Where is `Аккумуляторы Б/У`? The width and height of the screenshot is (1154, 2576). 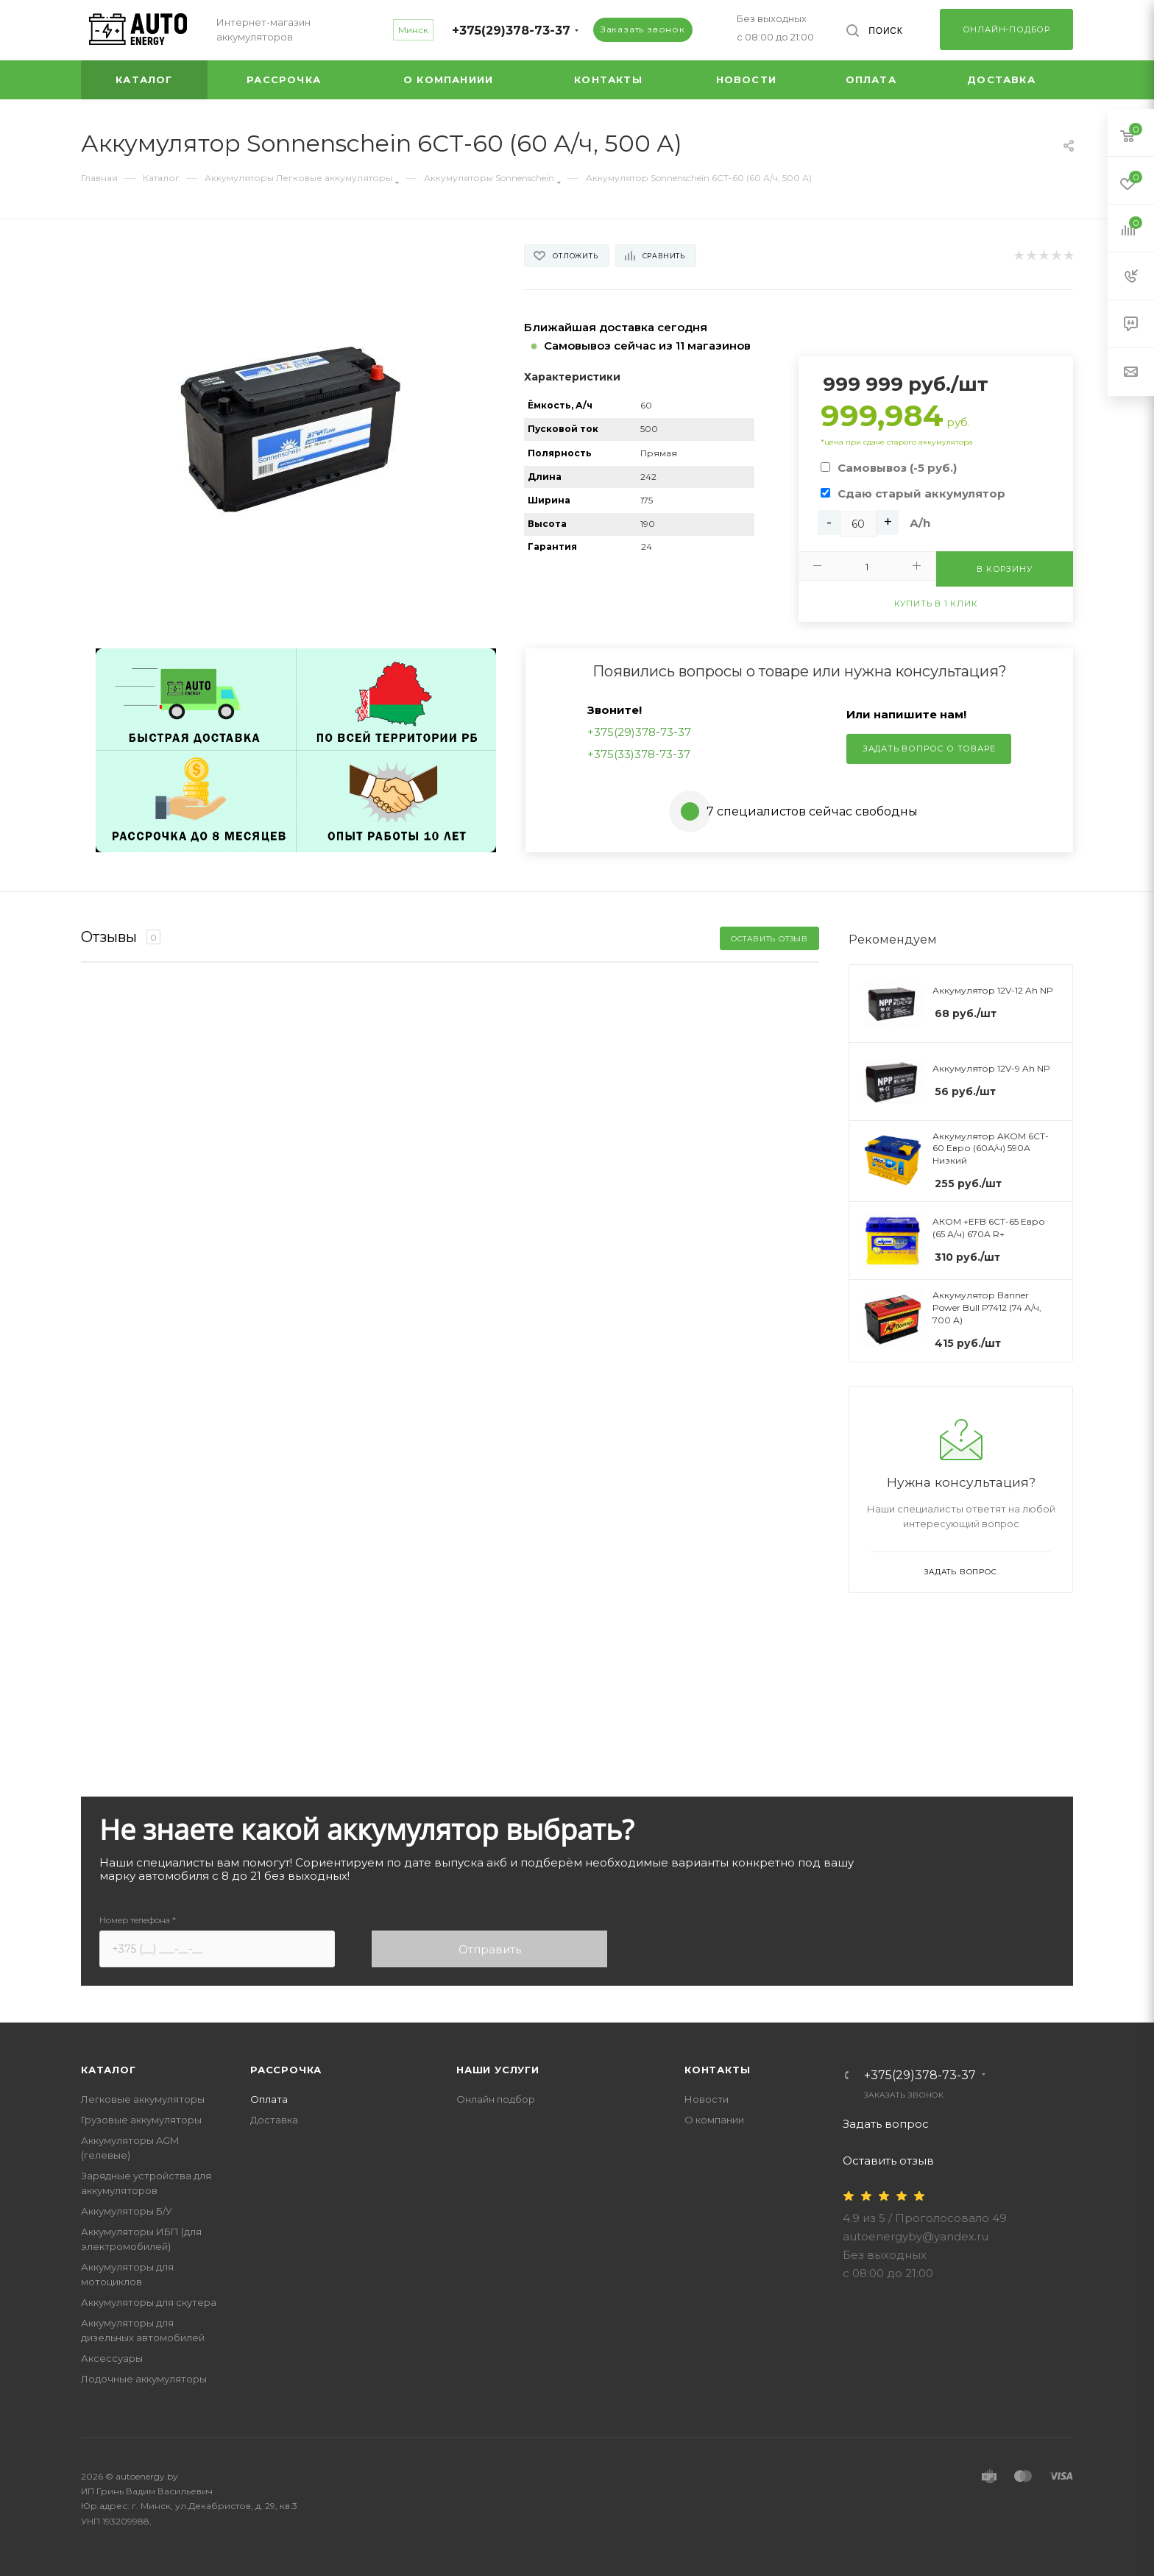
Аккумуляторы Б/У is located at coordinates (126, 2211).